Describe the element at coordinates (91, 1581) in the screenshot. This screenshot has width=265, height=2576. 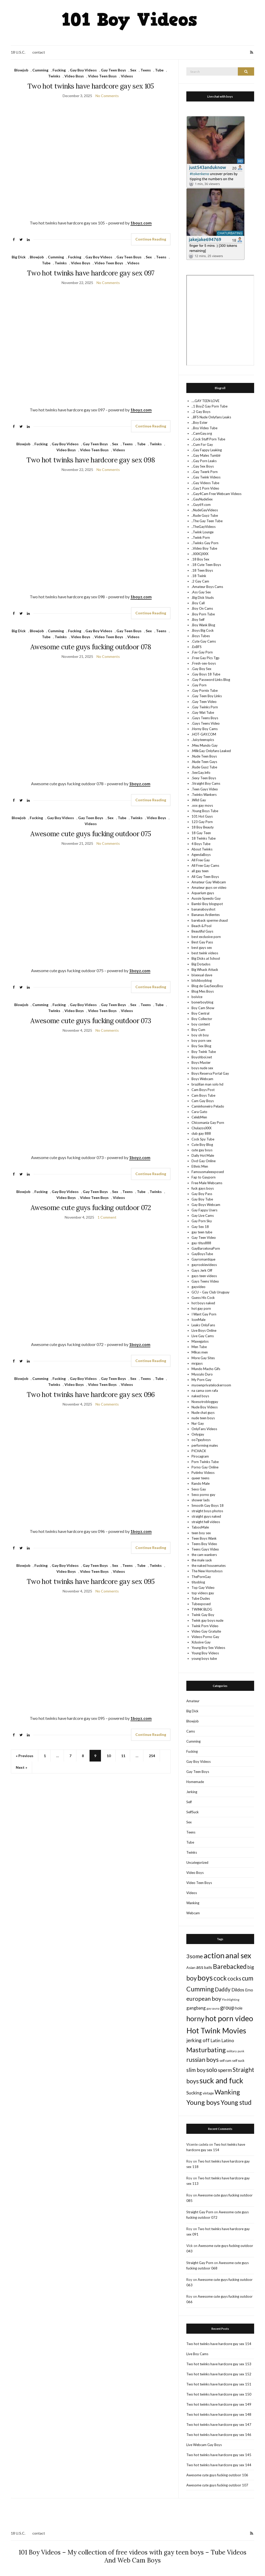
I see `Two hot twinks have hardcore gay sex 095` at that location.